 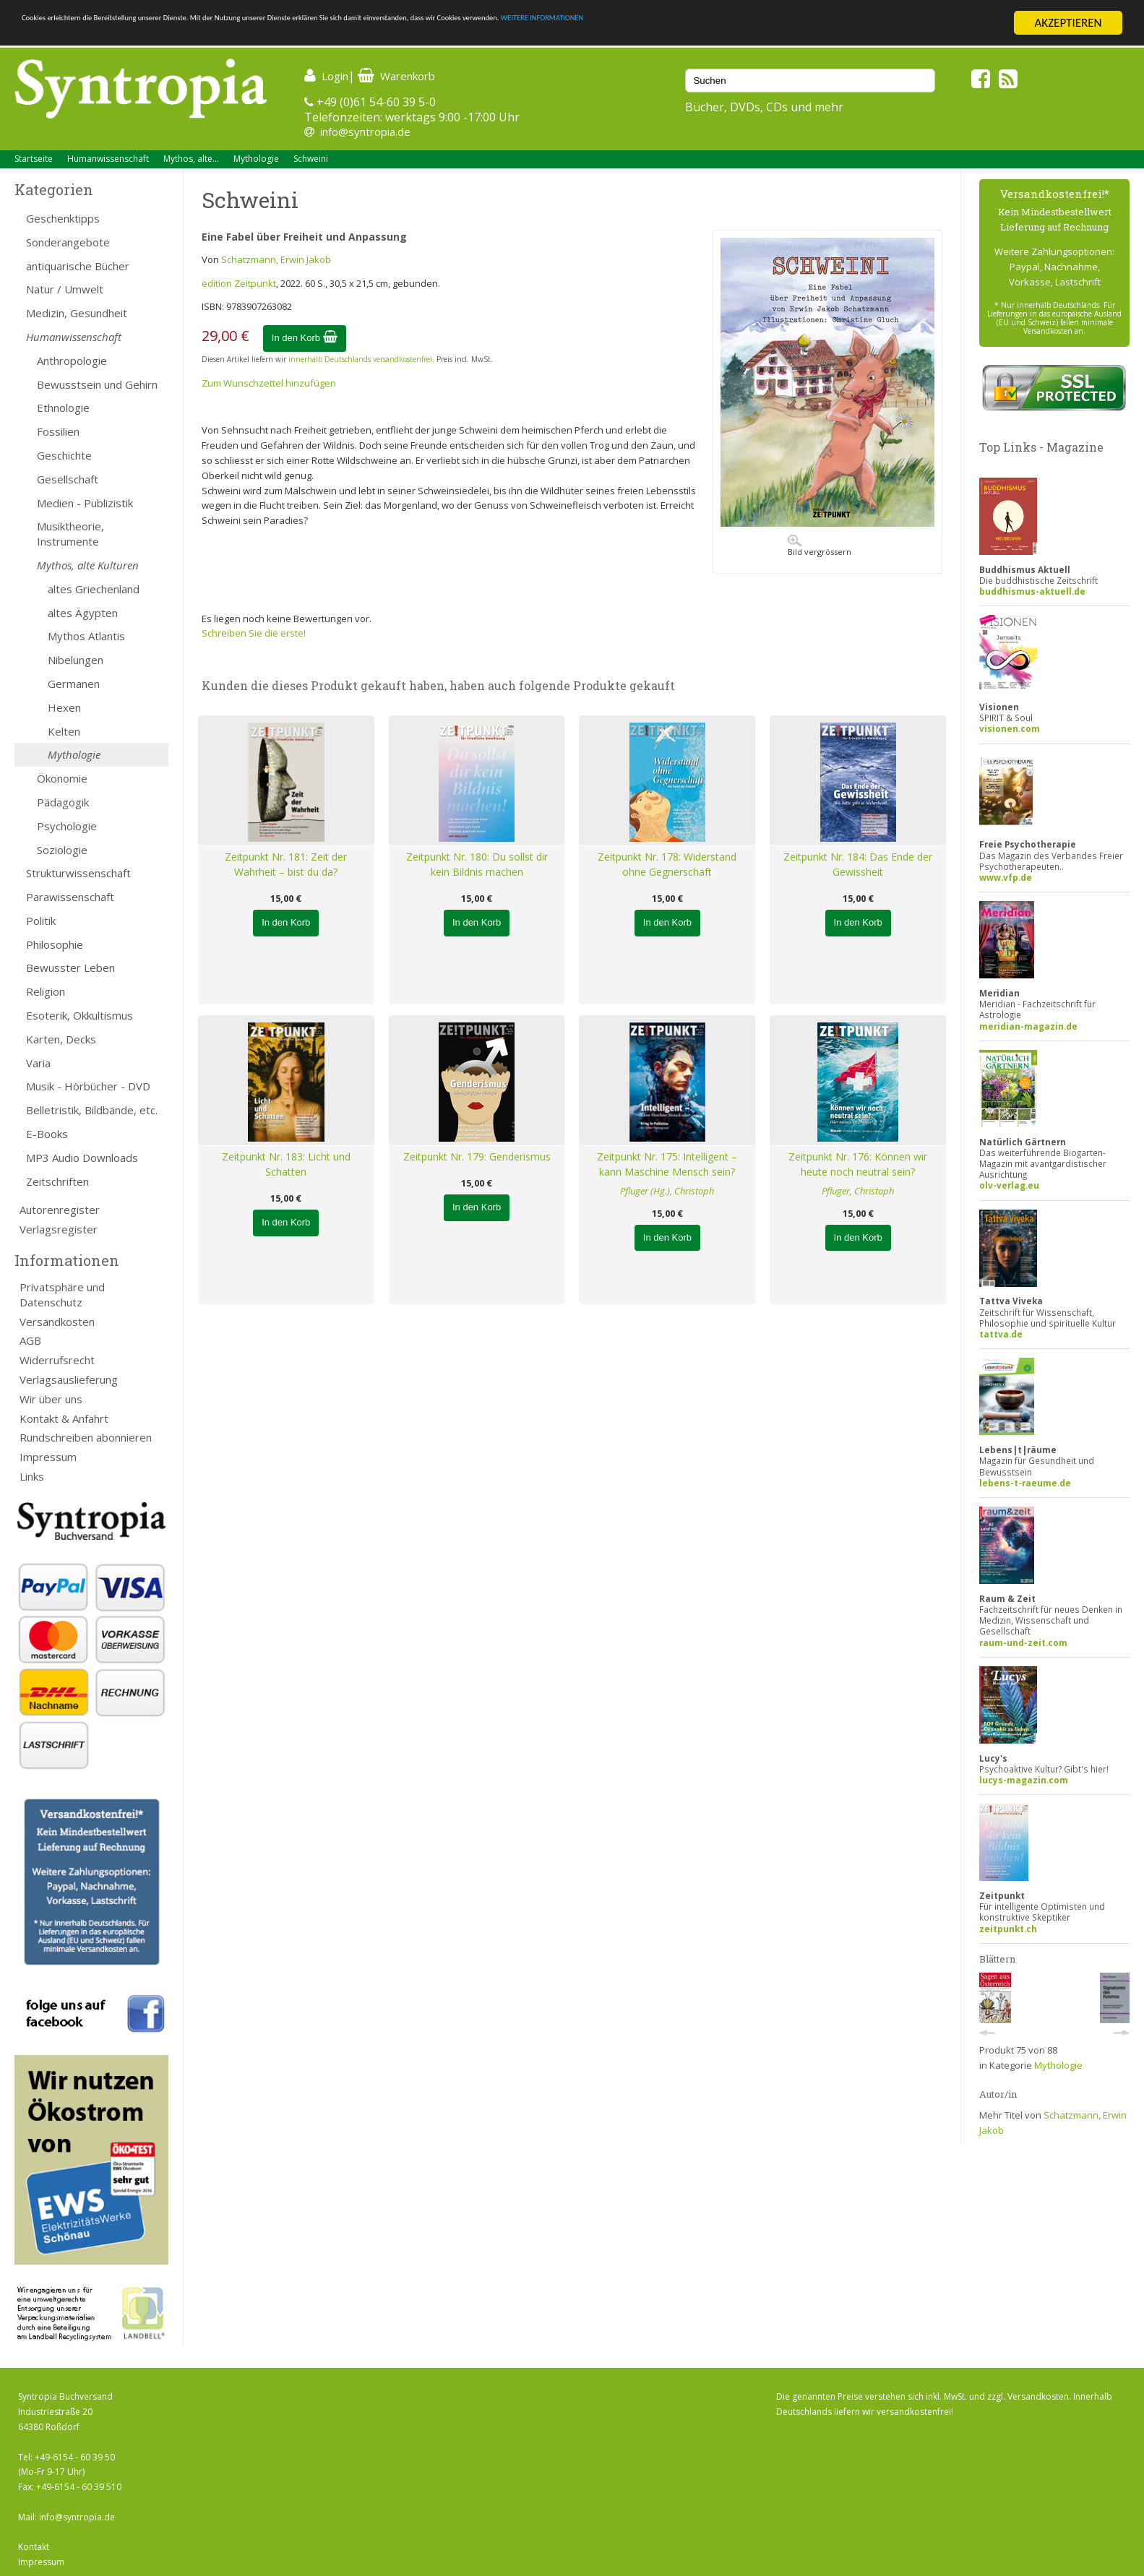 What do you see at coordinates (68, 242) in the screenshot?
I see `Sonderangebote` at bounding box center [68, 242].